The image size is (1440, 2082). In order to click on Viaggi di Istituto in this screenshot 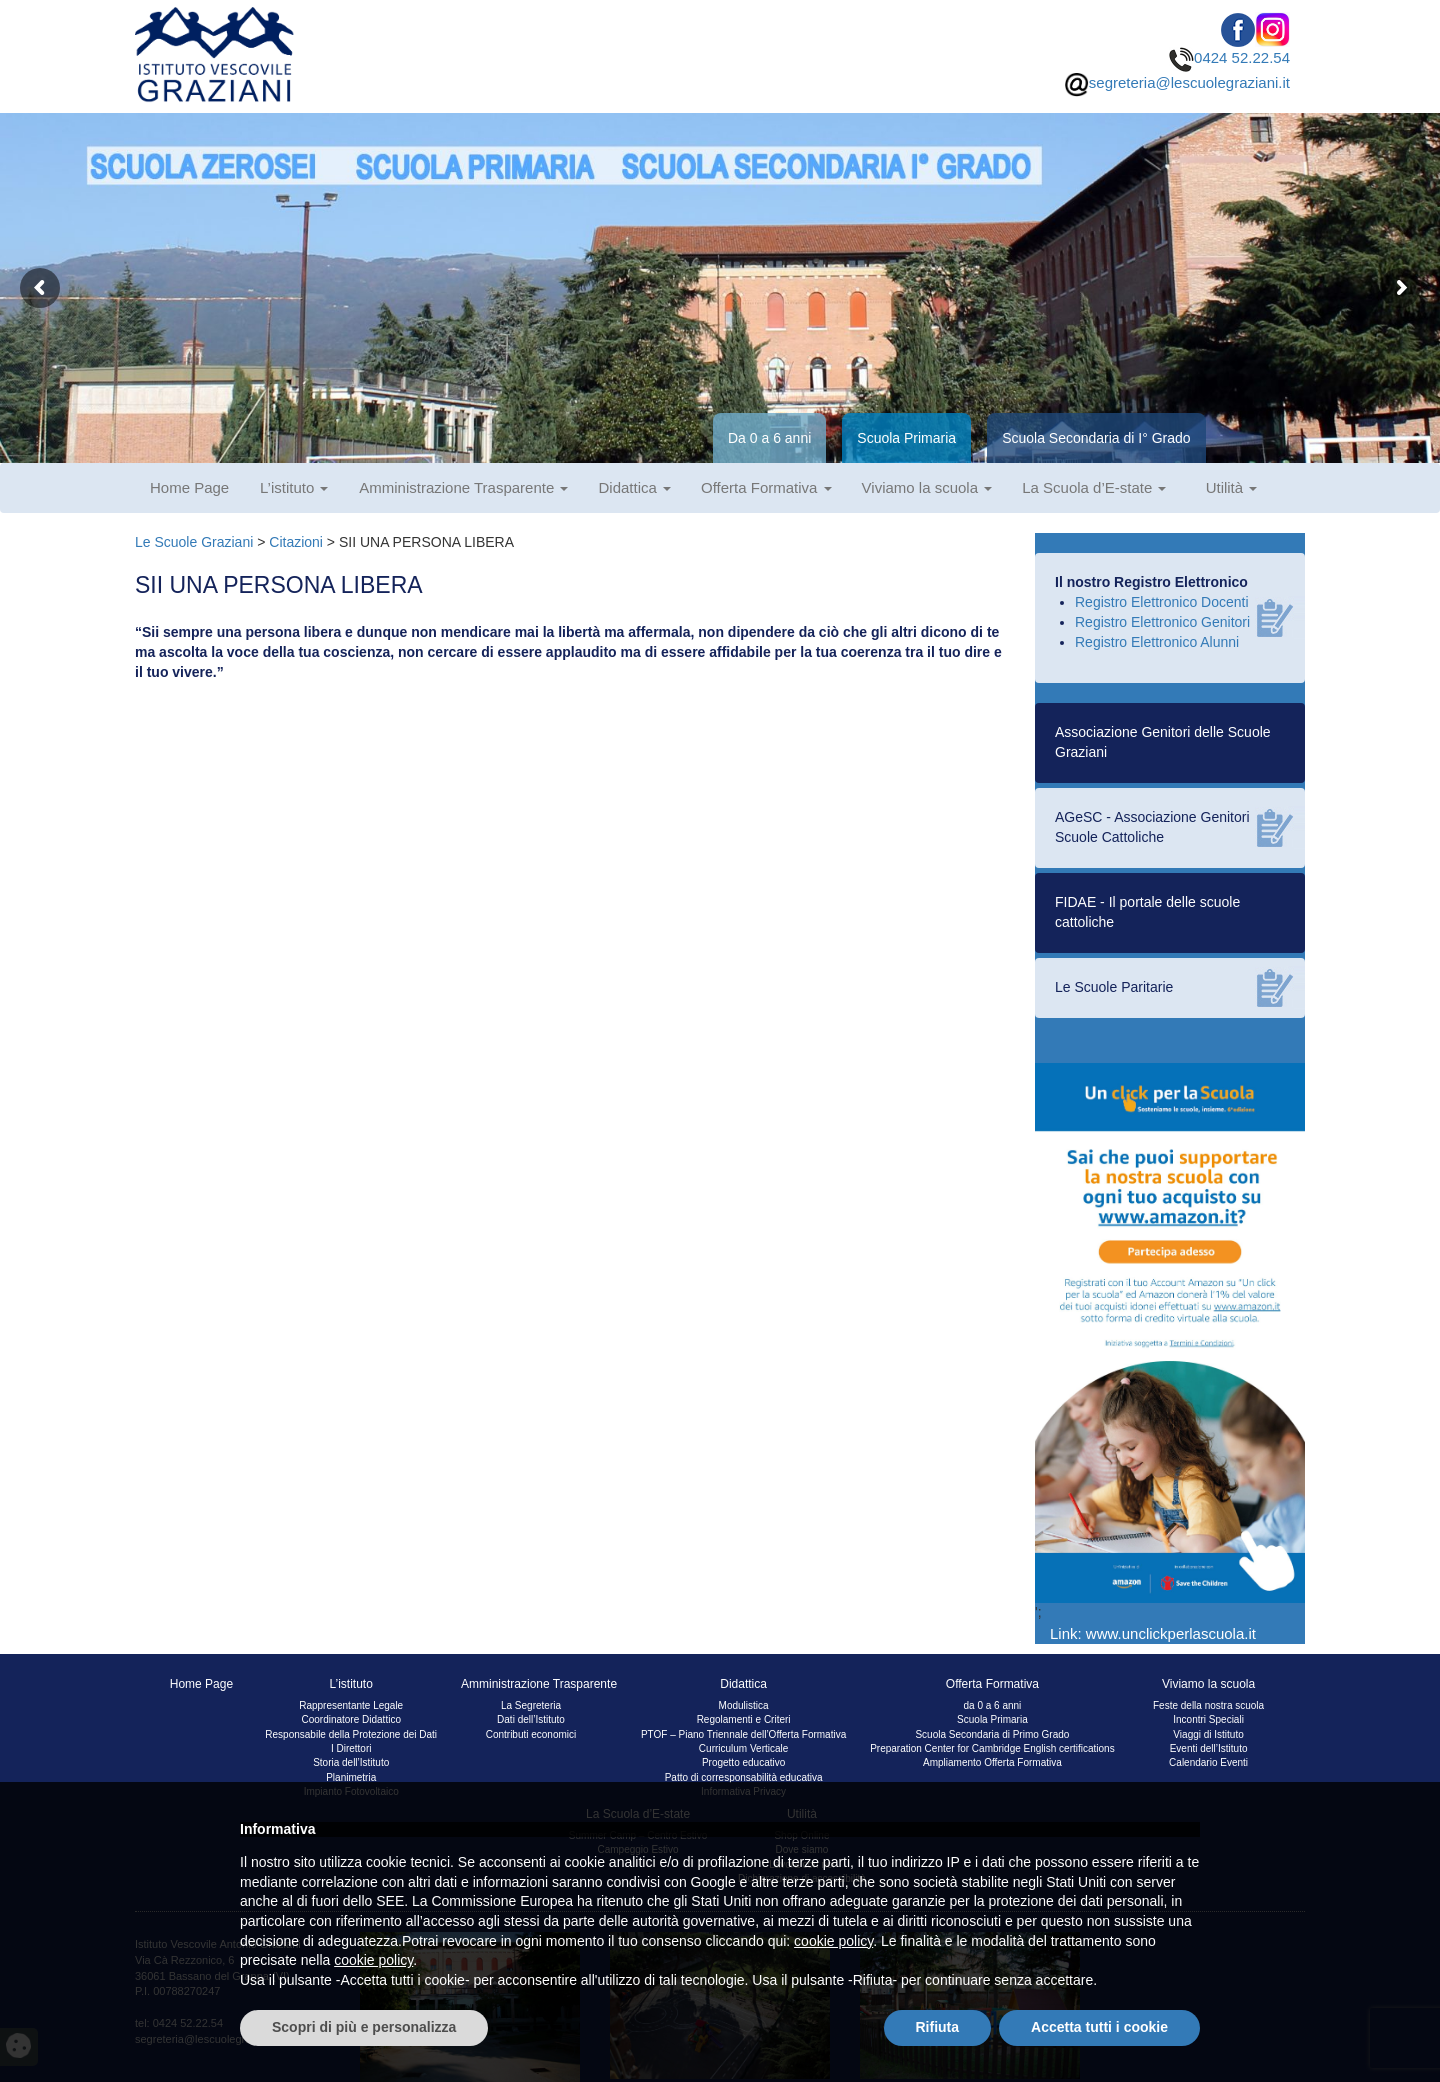, I will do `click(1208, 1734)`.